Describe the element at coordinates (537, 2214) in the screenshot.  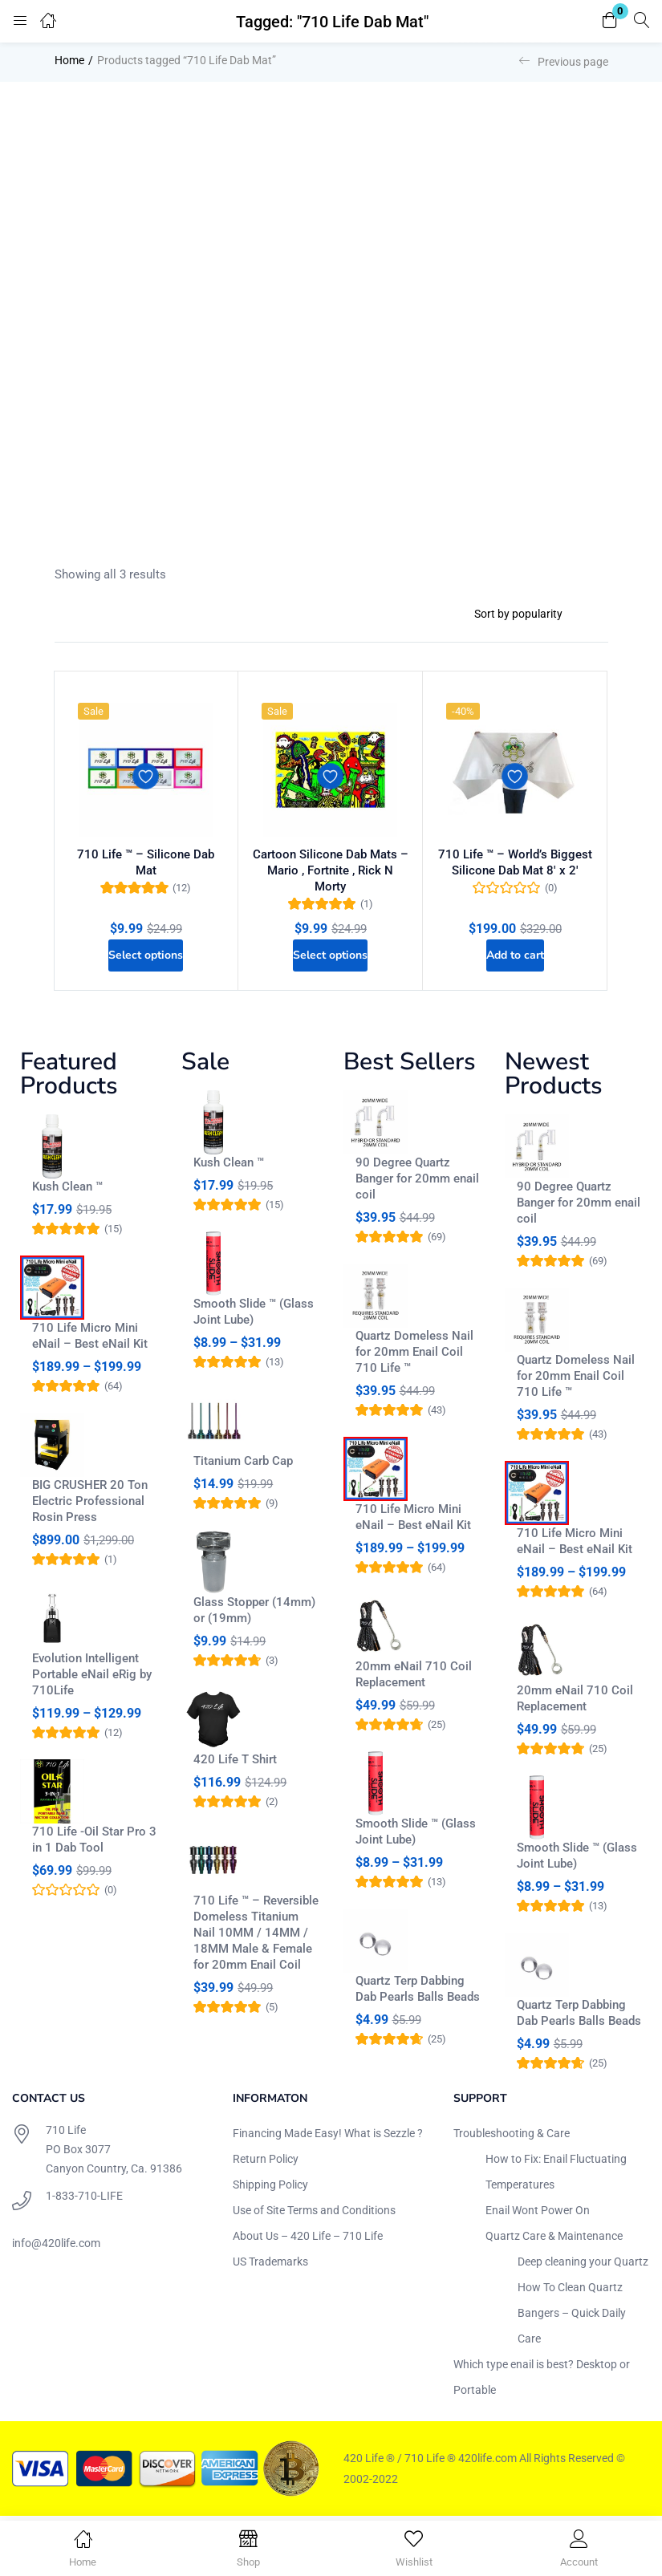
I see `Enail Wont Power On` at that location.